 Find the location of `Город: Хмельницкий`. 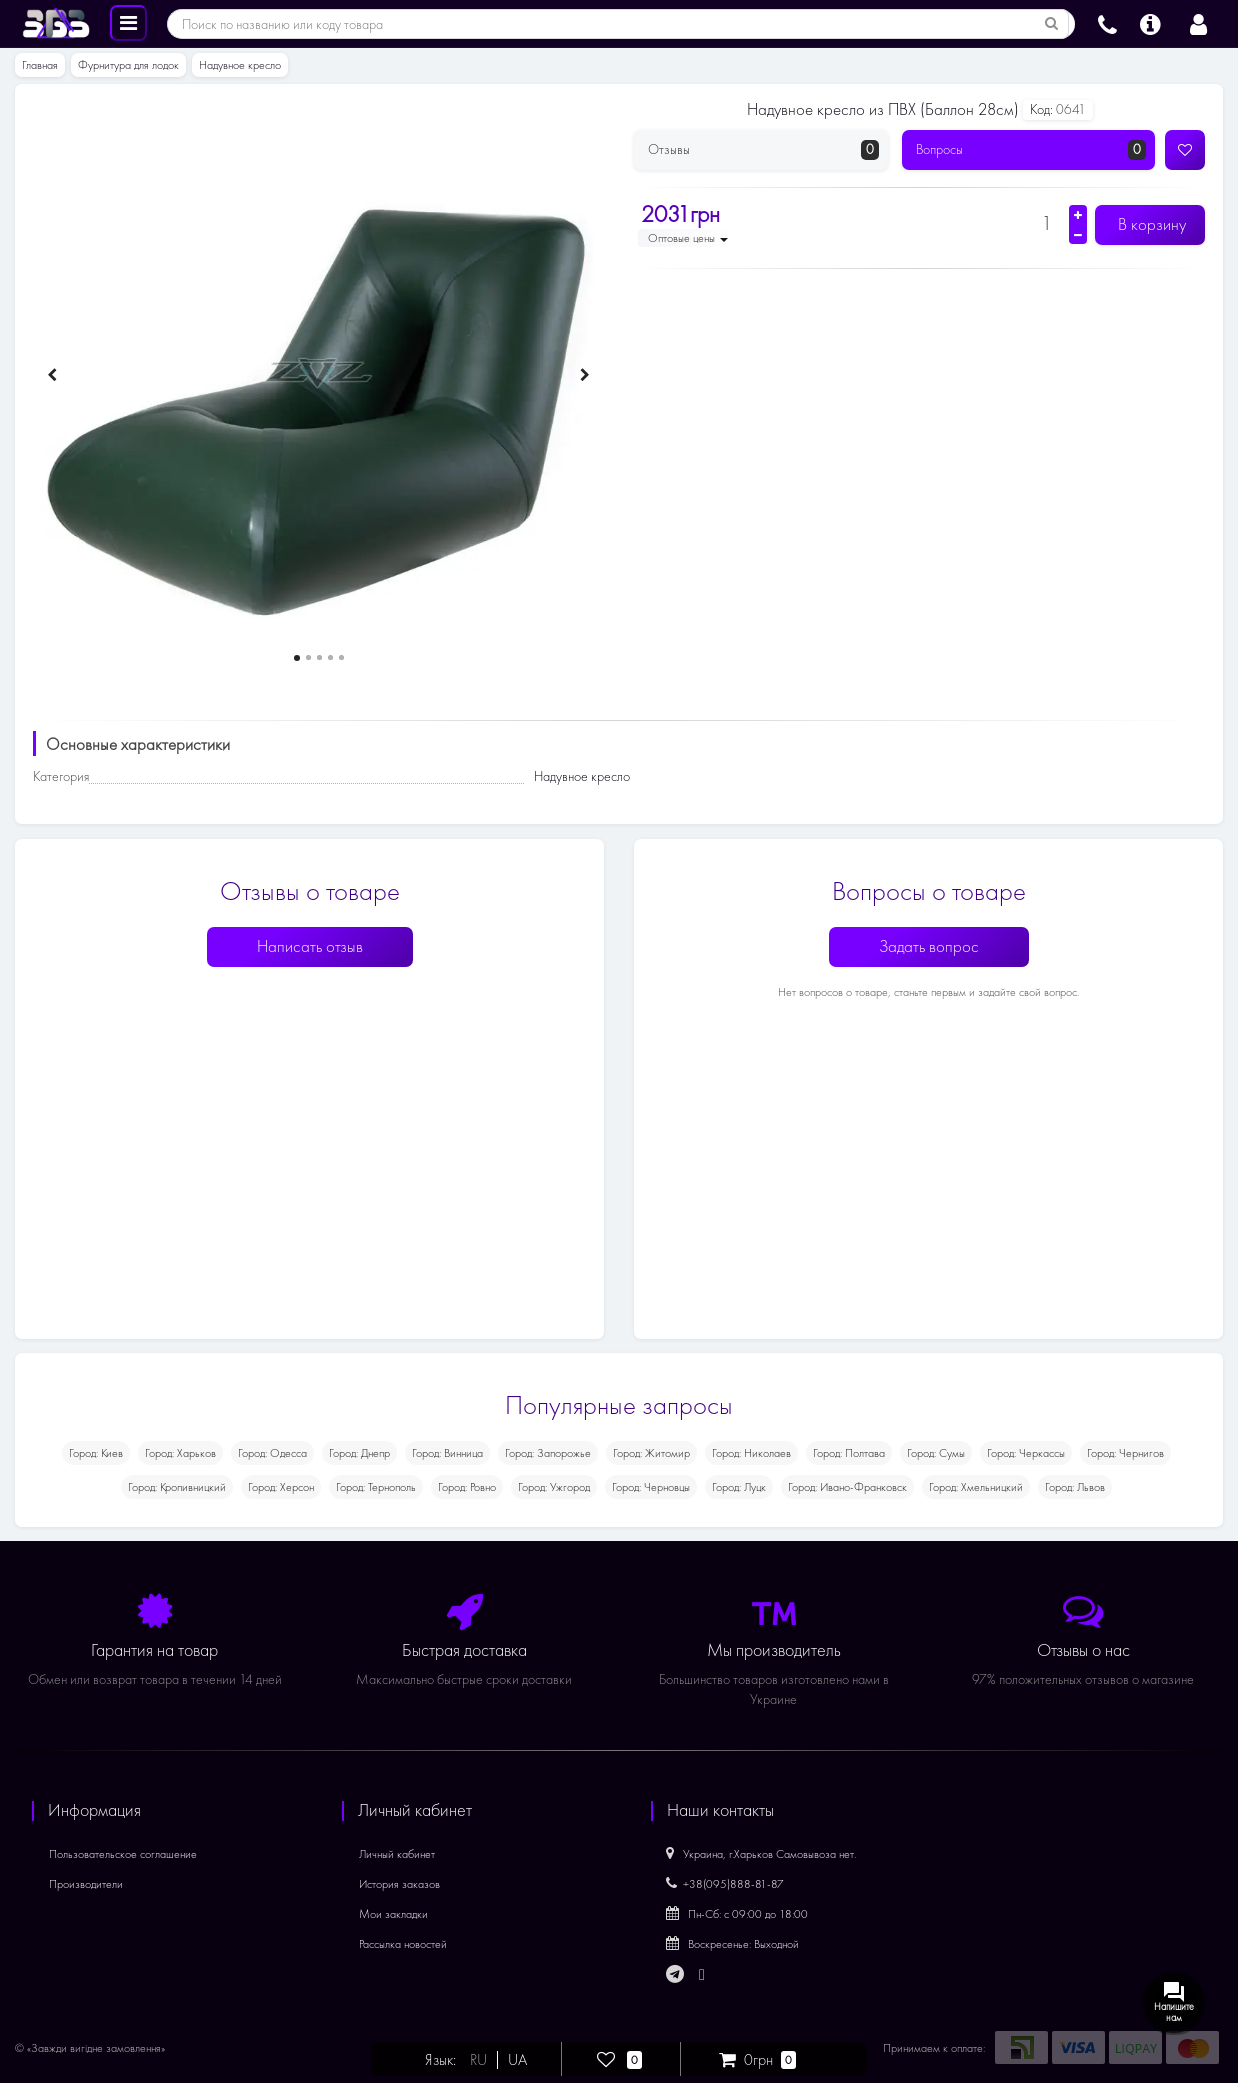

Город: Хмельницкий is located at coordinates (976, 1487).